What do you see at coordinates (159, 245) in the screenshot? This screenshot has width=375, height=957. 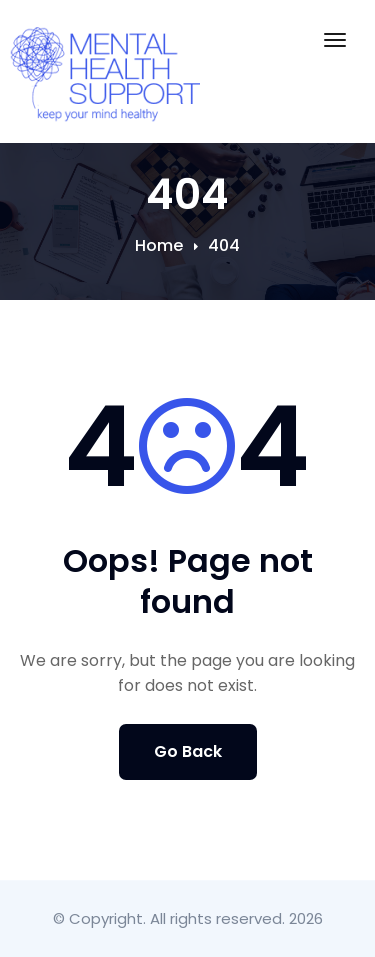 I see `Home` at bounding box center [159, 245].